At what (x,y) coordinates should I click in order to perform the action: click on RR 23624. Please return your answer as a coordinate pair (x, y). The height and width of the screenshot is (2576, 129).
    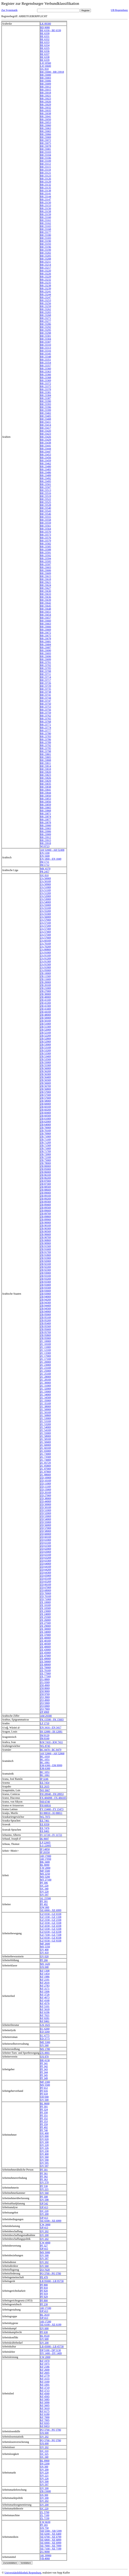
    Looking at the image, I should click on (45, 585).